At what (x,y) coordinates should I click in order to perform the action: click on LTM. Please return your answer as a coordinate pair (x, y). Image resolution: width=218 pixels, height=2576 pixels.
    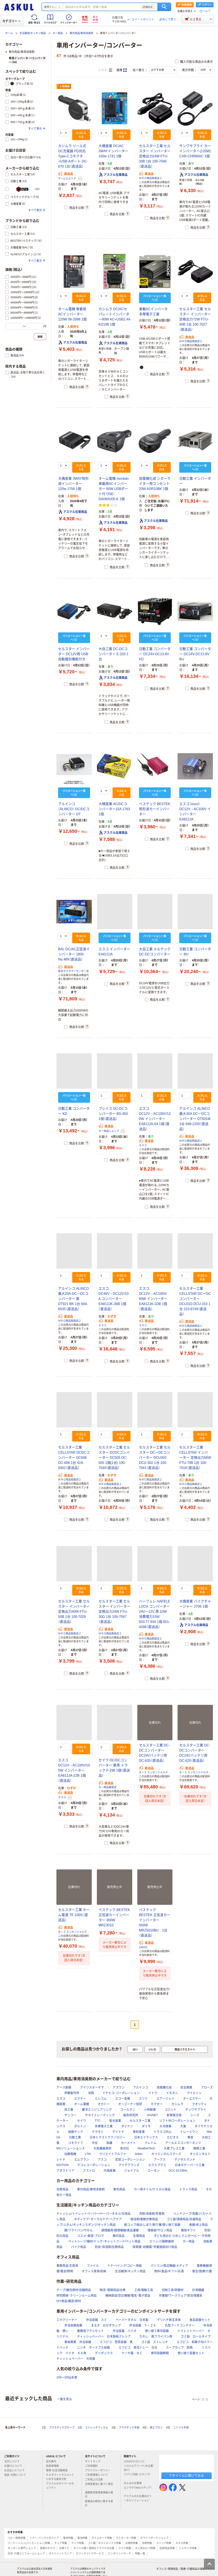
    Looking at the image, I should click on (88, 2154).